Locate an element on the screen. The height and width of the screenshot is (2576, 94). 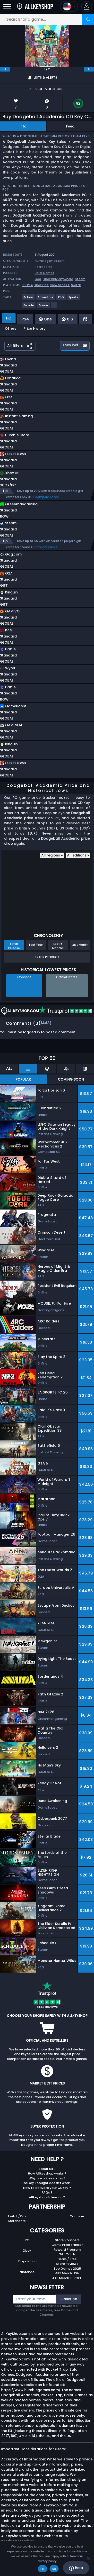
PC is located at coordinates (27, 2240).